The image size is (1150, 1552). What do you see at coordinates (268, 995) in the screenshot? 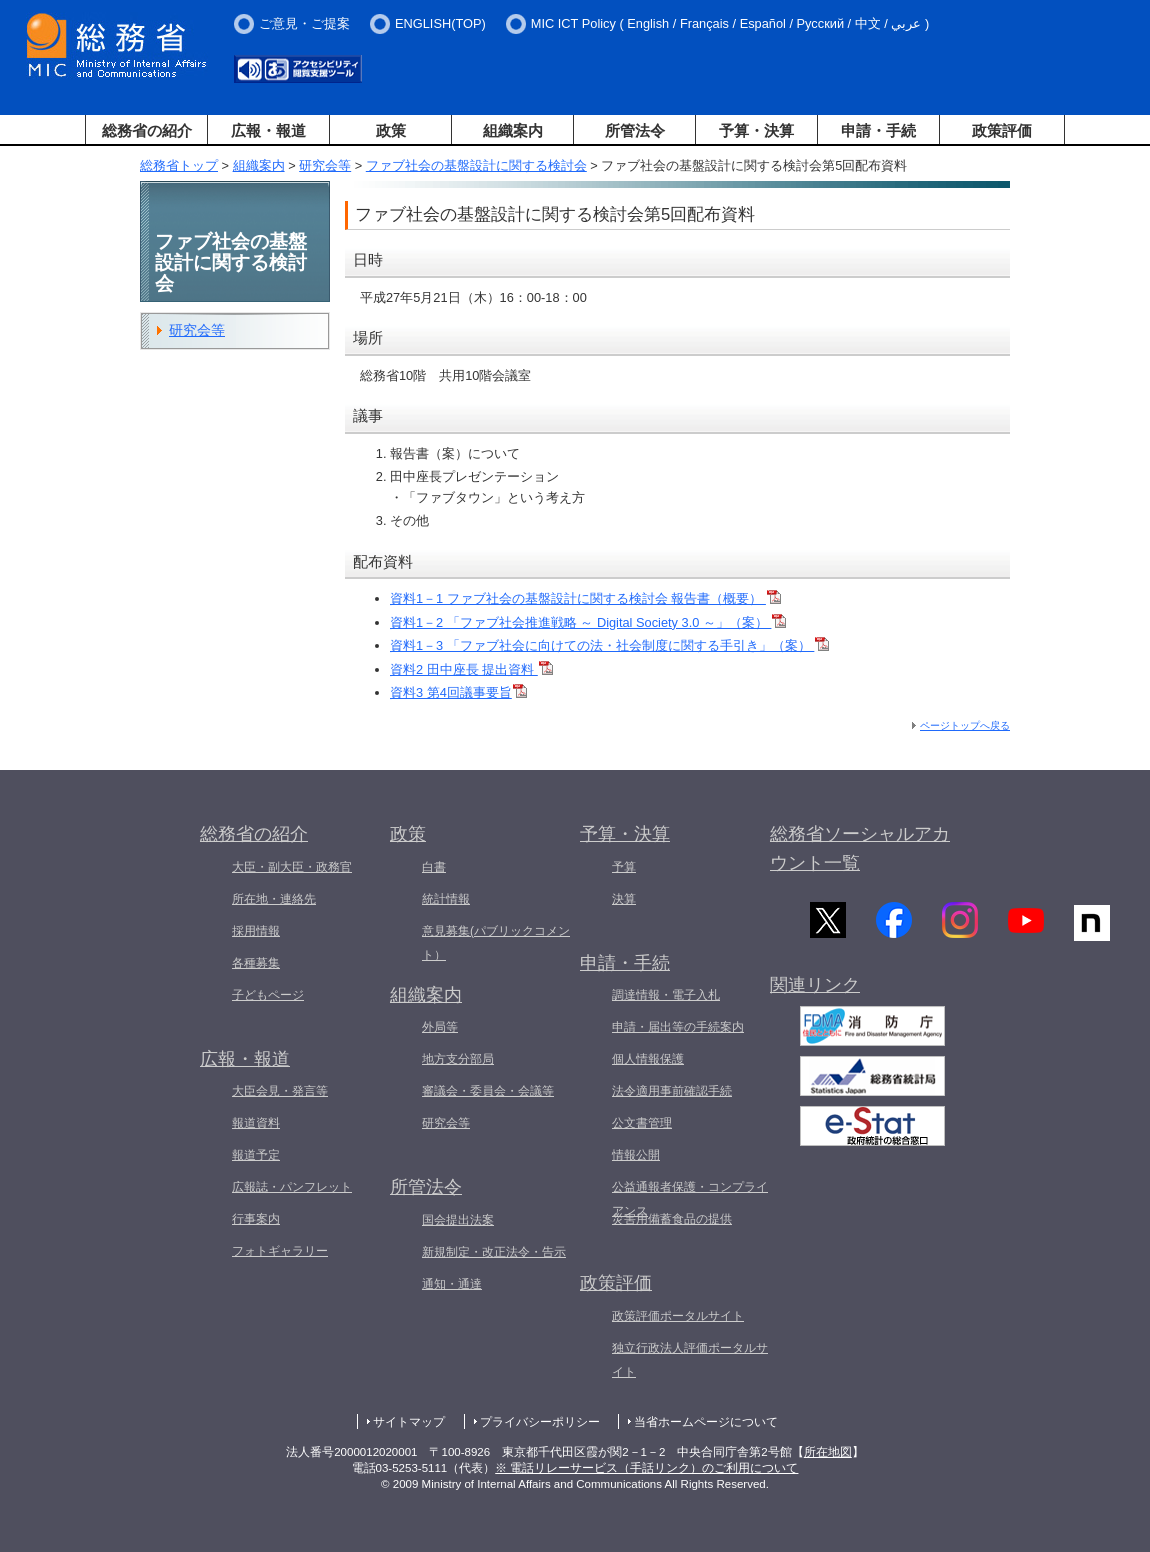
I see `子どもページ` at bounding box center [268, 995].